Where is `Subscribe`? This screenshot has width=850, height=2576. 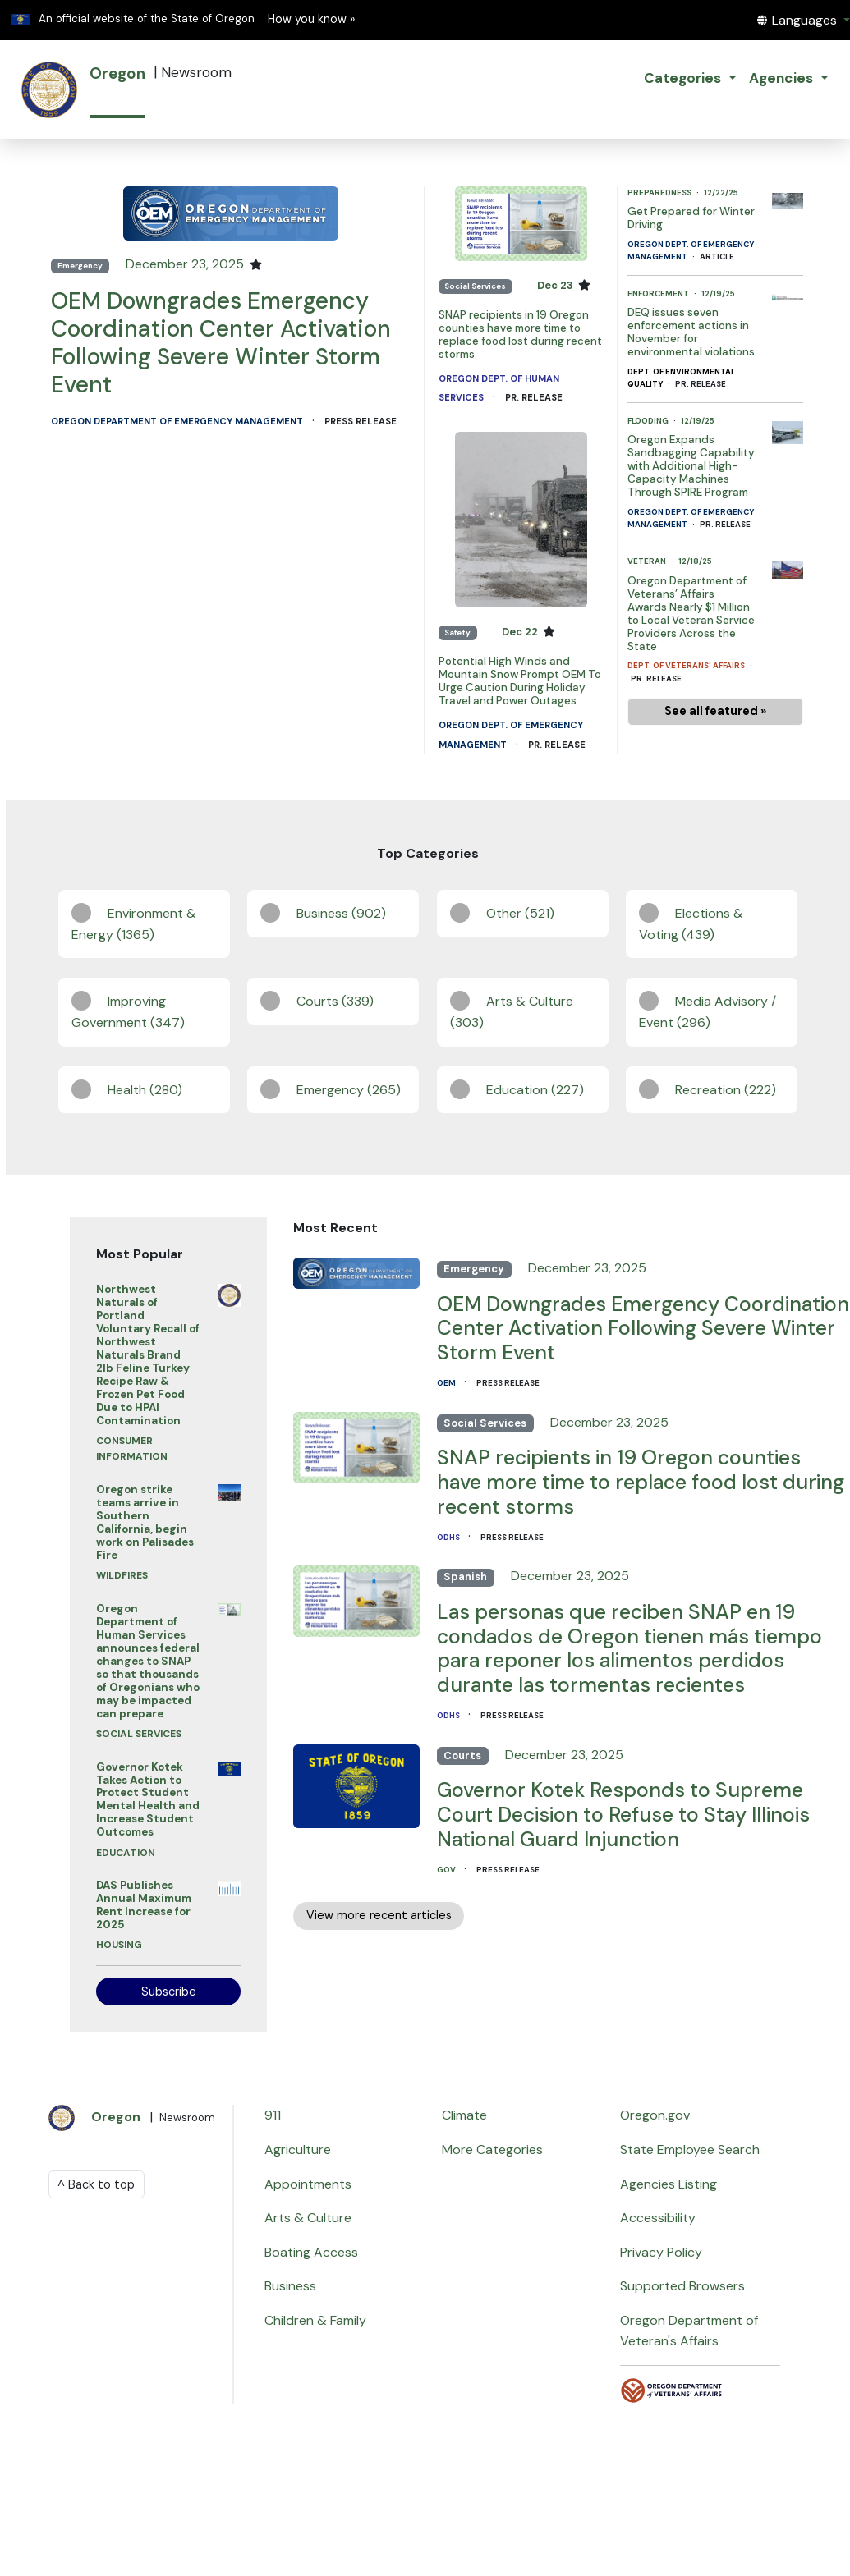
Subscribe is located at coordinates (168, 1991).